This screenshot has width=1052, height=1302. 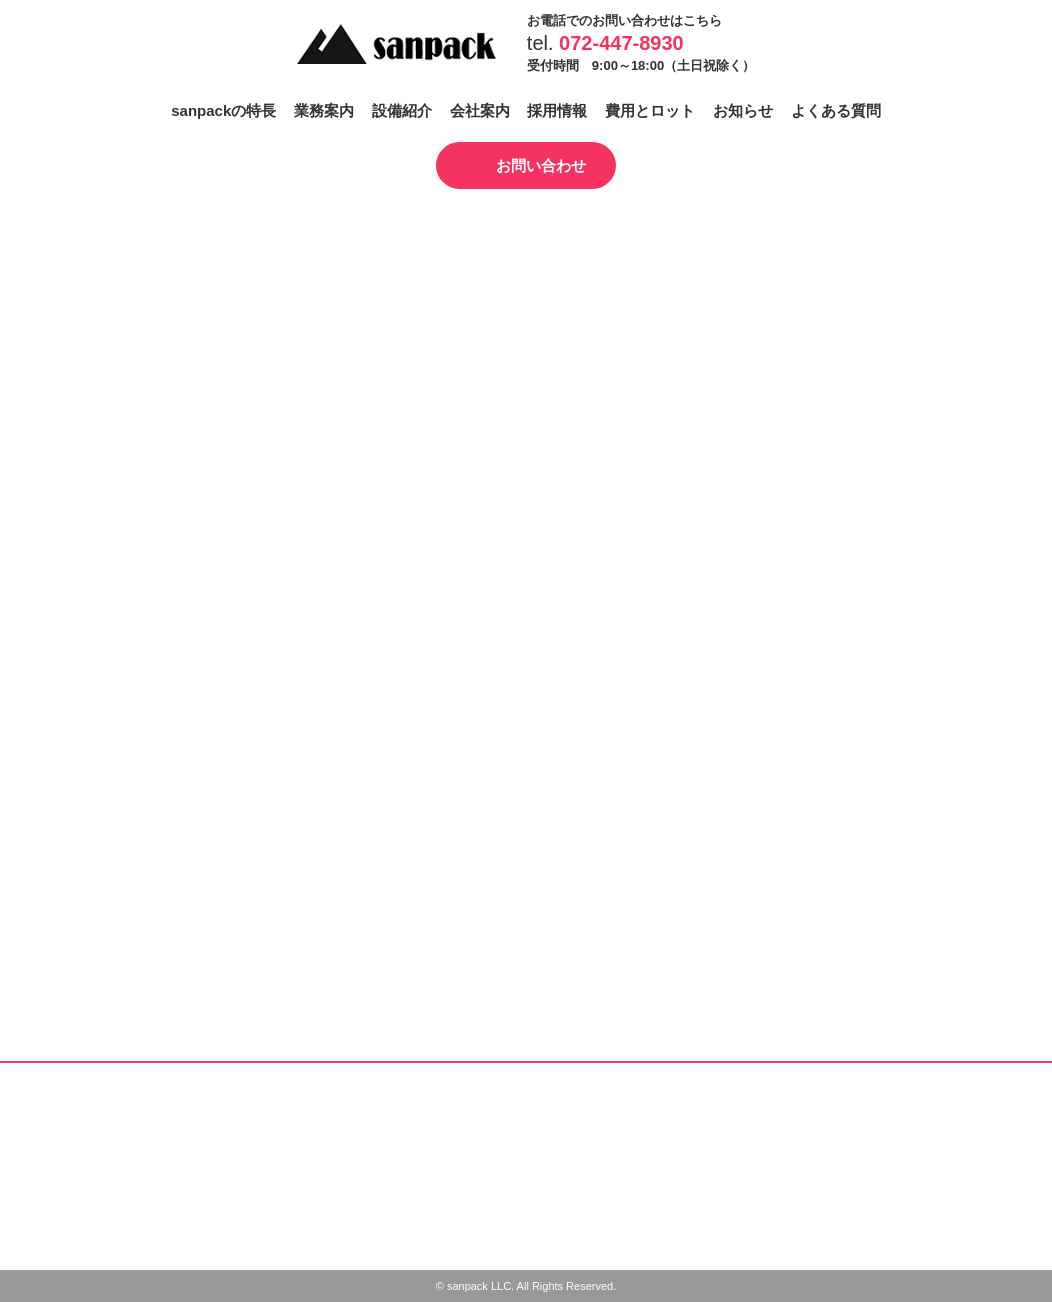 What do you see at coordinates (402, 110) in the screenshot?
I see `設備紹介` at bounding box center [402, 110].